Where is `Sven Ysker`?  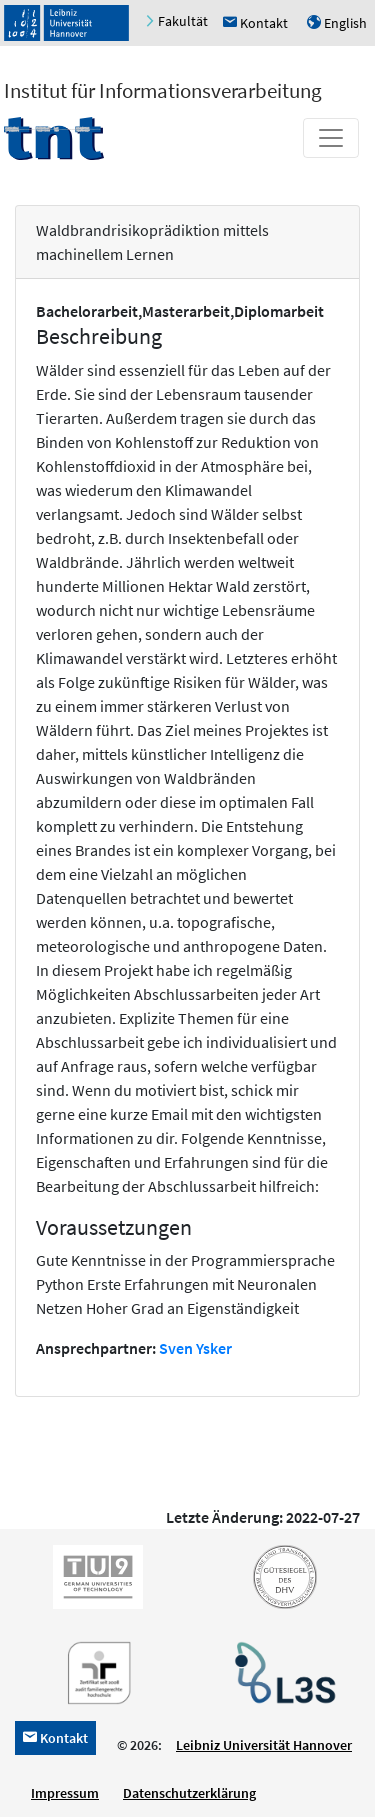 Sven Ysker is located at coordinates (195, 1348).